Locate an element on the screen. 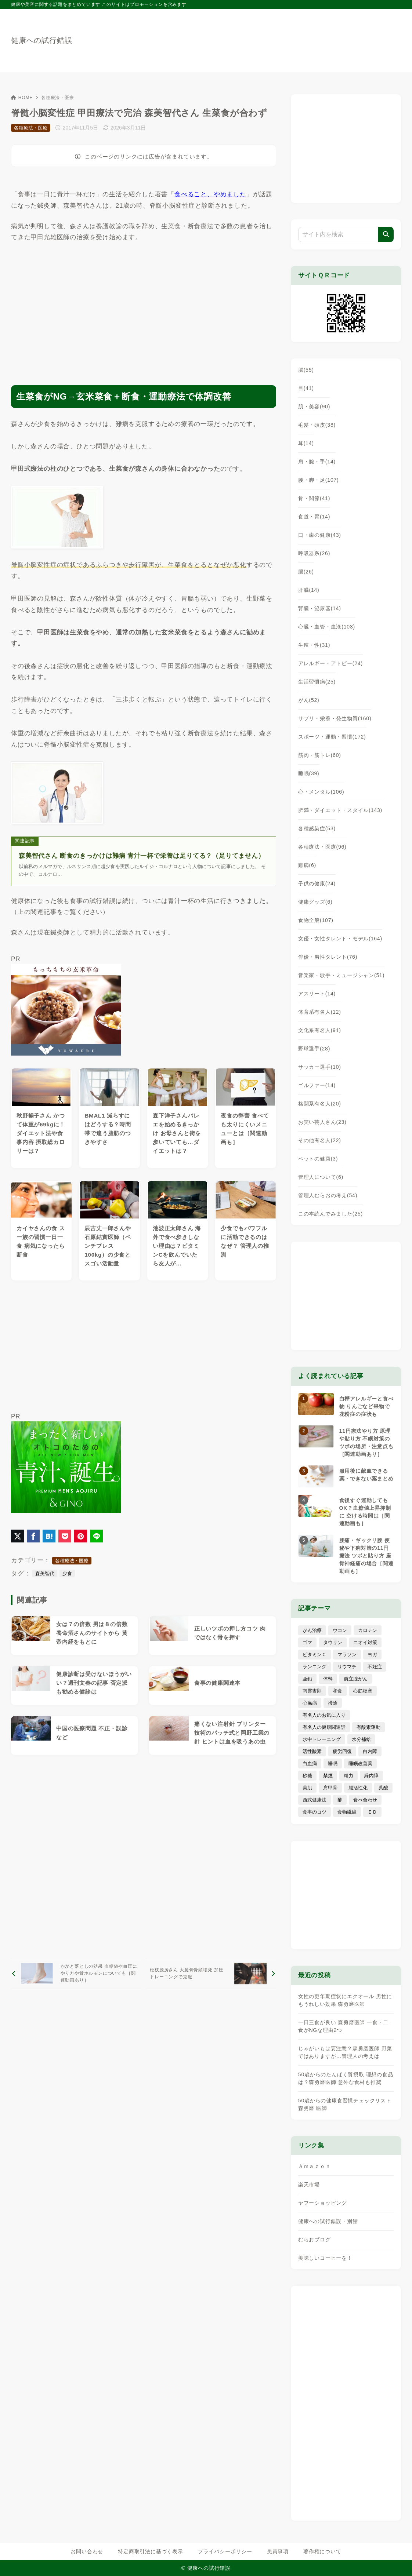 Image resolution: width=412 pixels, height=2576 pixels. 美味しいコーヒーを！ is located at coordinates (325, 2258).